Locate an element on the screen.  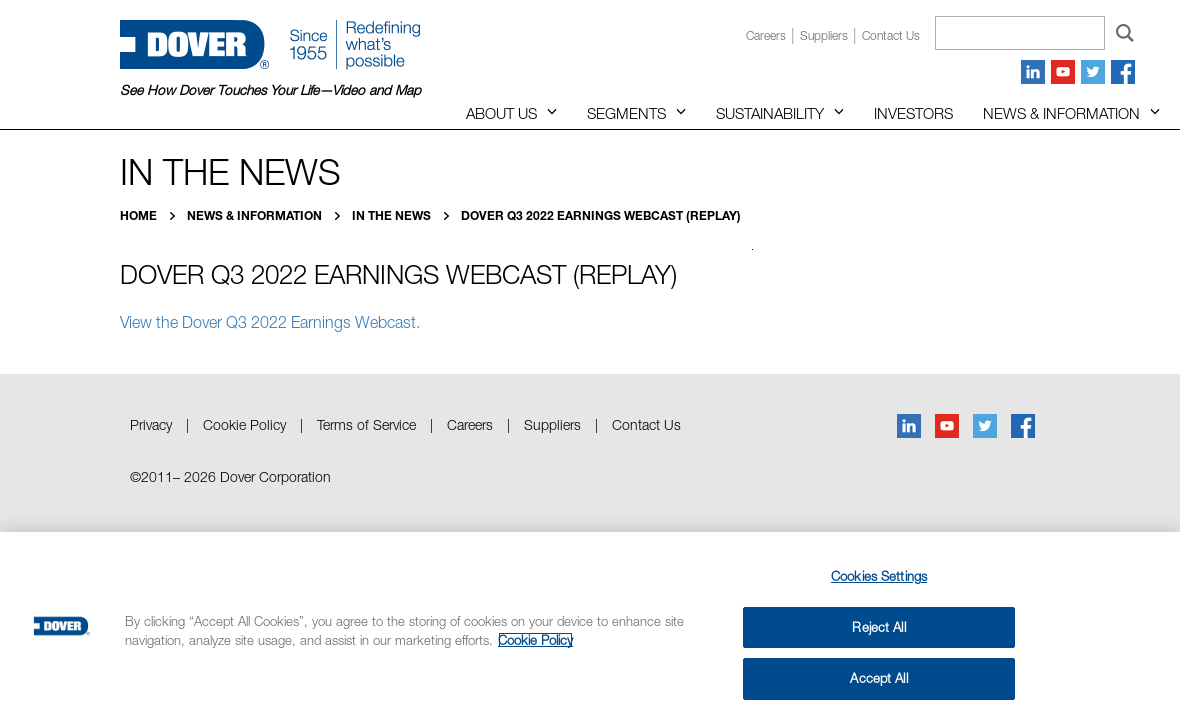
Terms of Service is located at coordinates (366, 424).